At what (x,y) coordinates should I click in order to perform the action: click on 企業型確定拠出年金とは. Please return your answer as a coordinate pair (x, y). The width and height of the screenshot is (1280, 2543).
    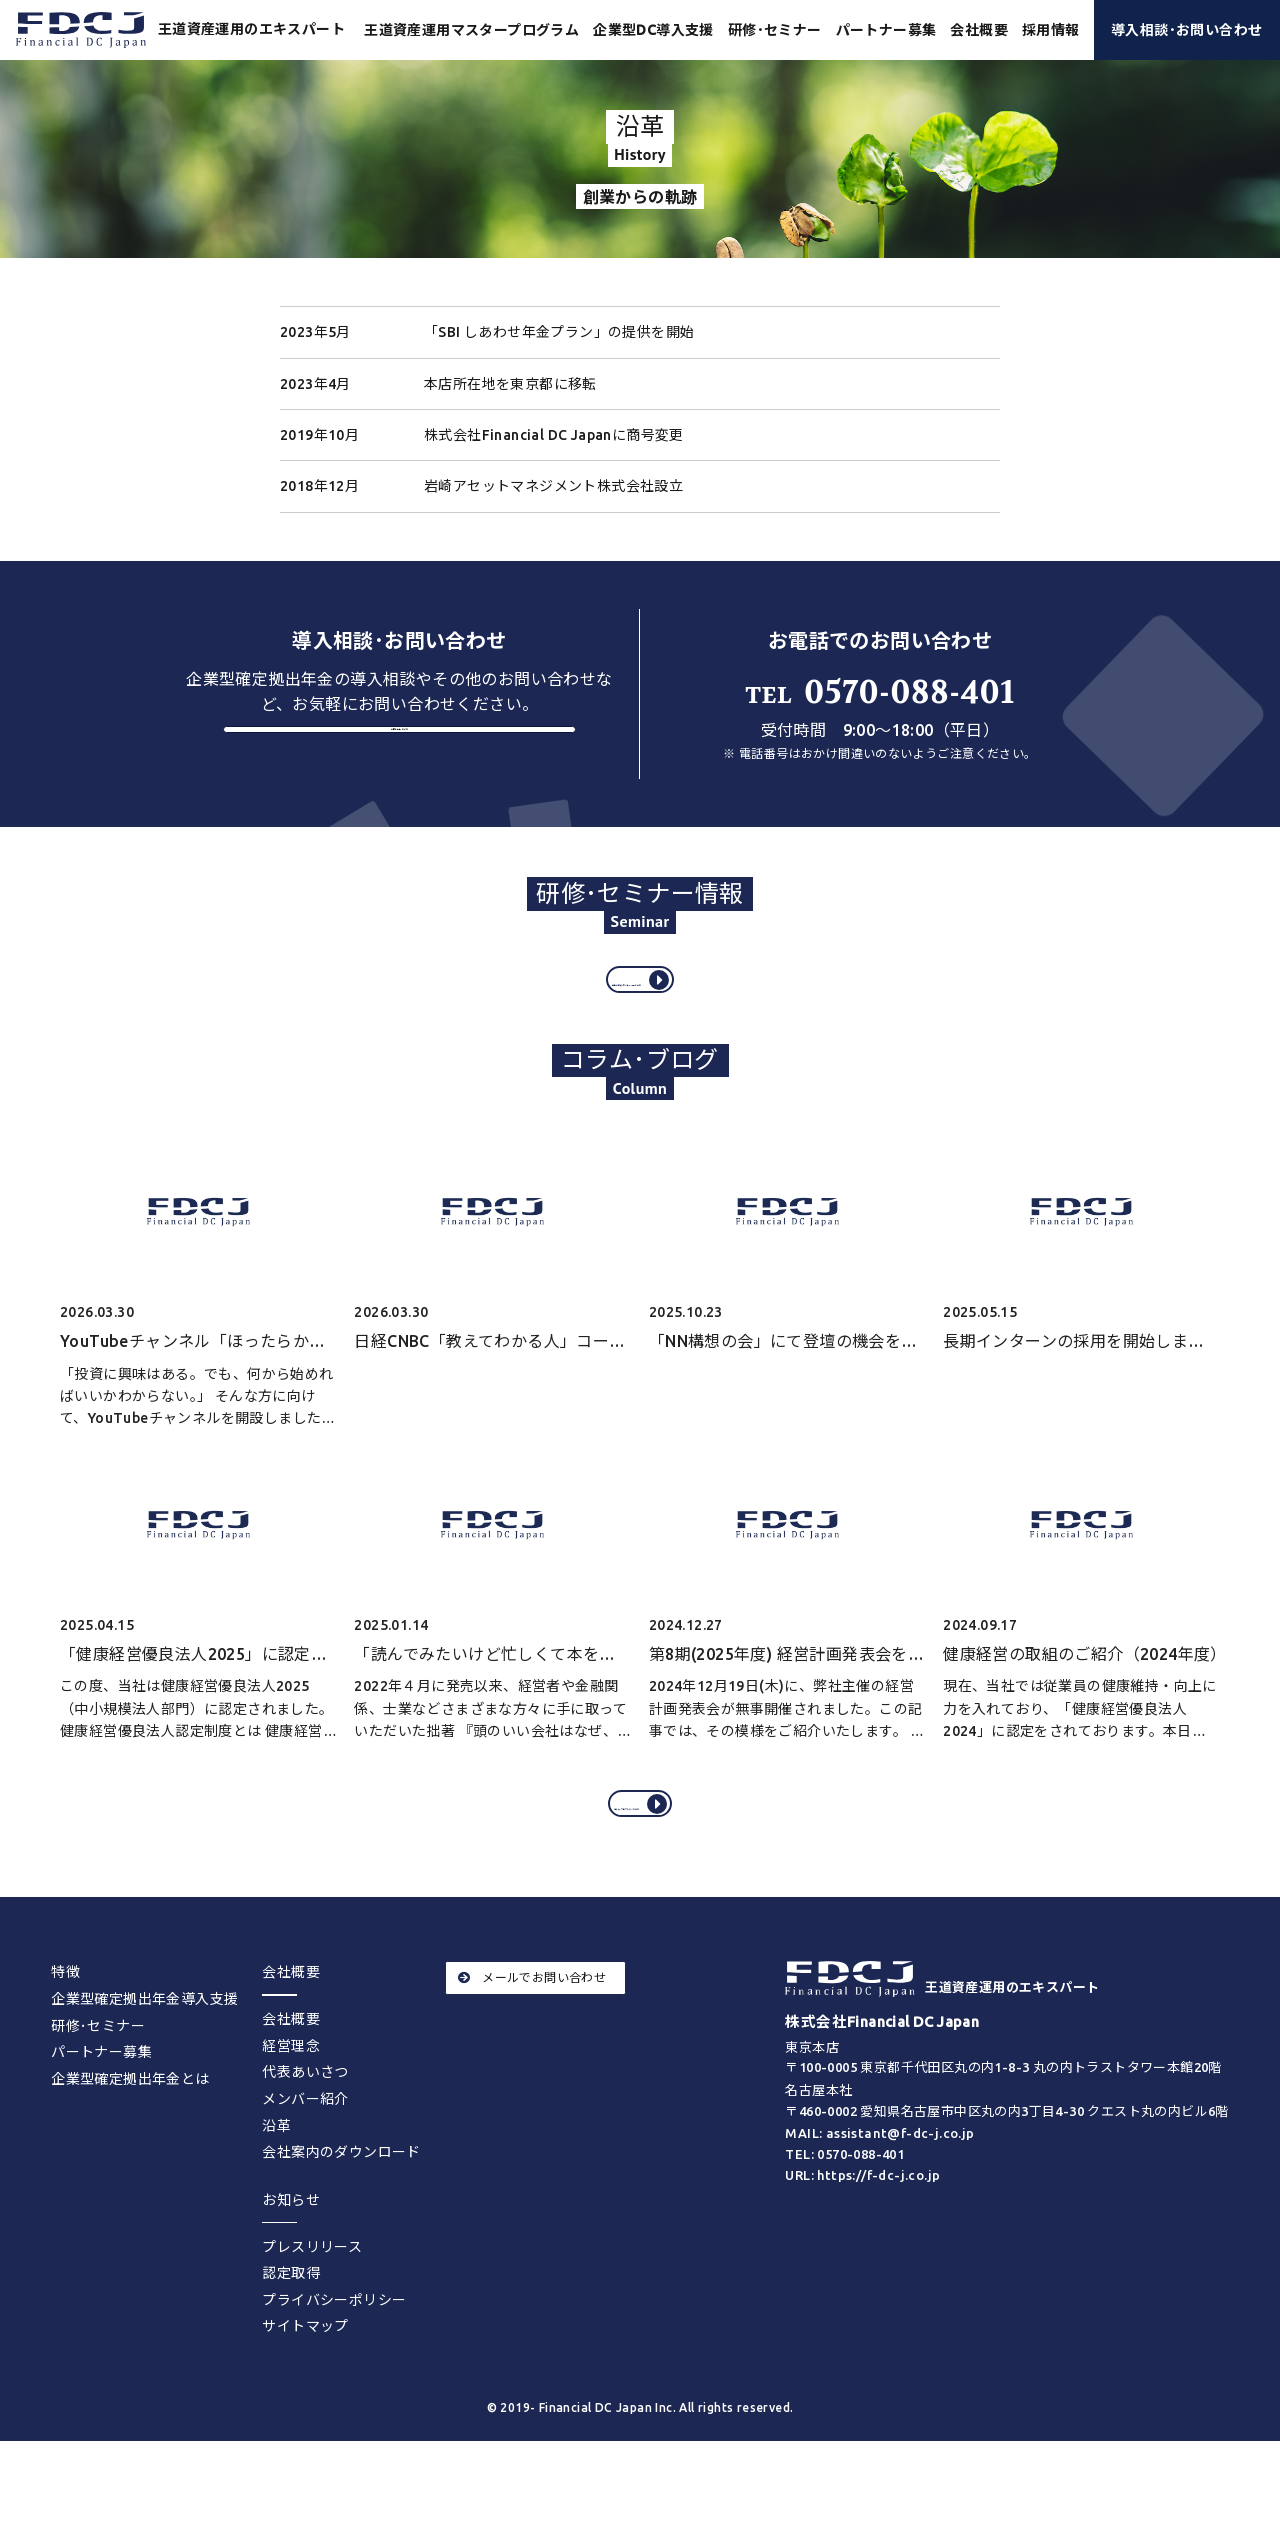
    Looking at the image, I should click on (130, 2155).